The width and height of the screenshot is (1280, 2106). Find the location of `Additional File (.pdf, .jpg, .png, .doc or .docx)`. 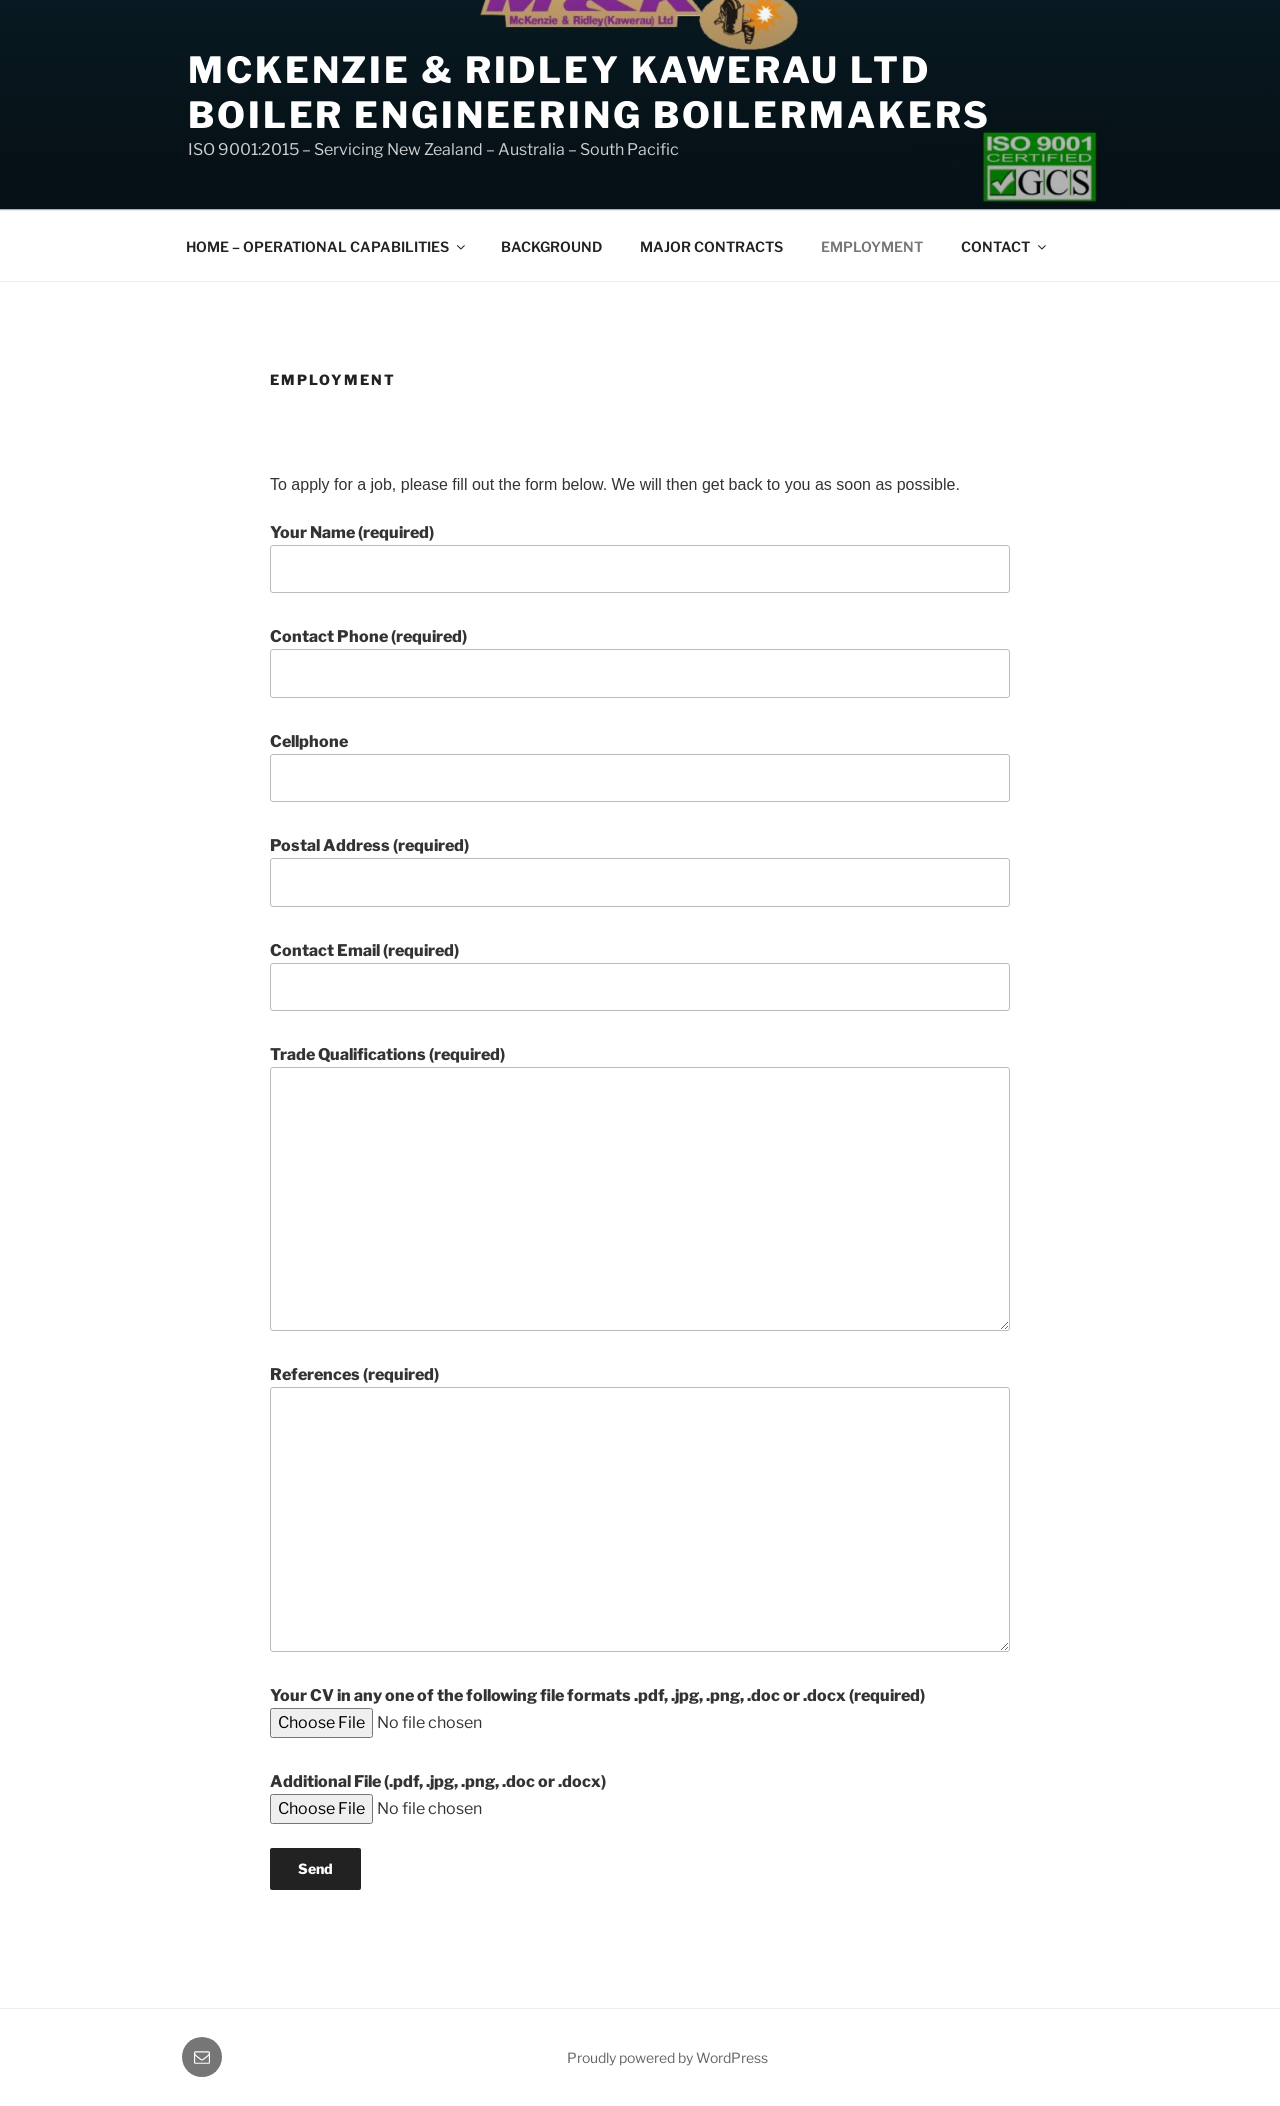

Additional File (.pdf, .jpg, .png, .doc or .docx) is located at coordinates (457, 1795).